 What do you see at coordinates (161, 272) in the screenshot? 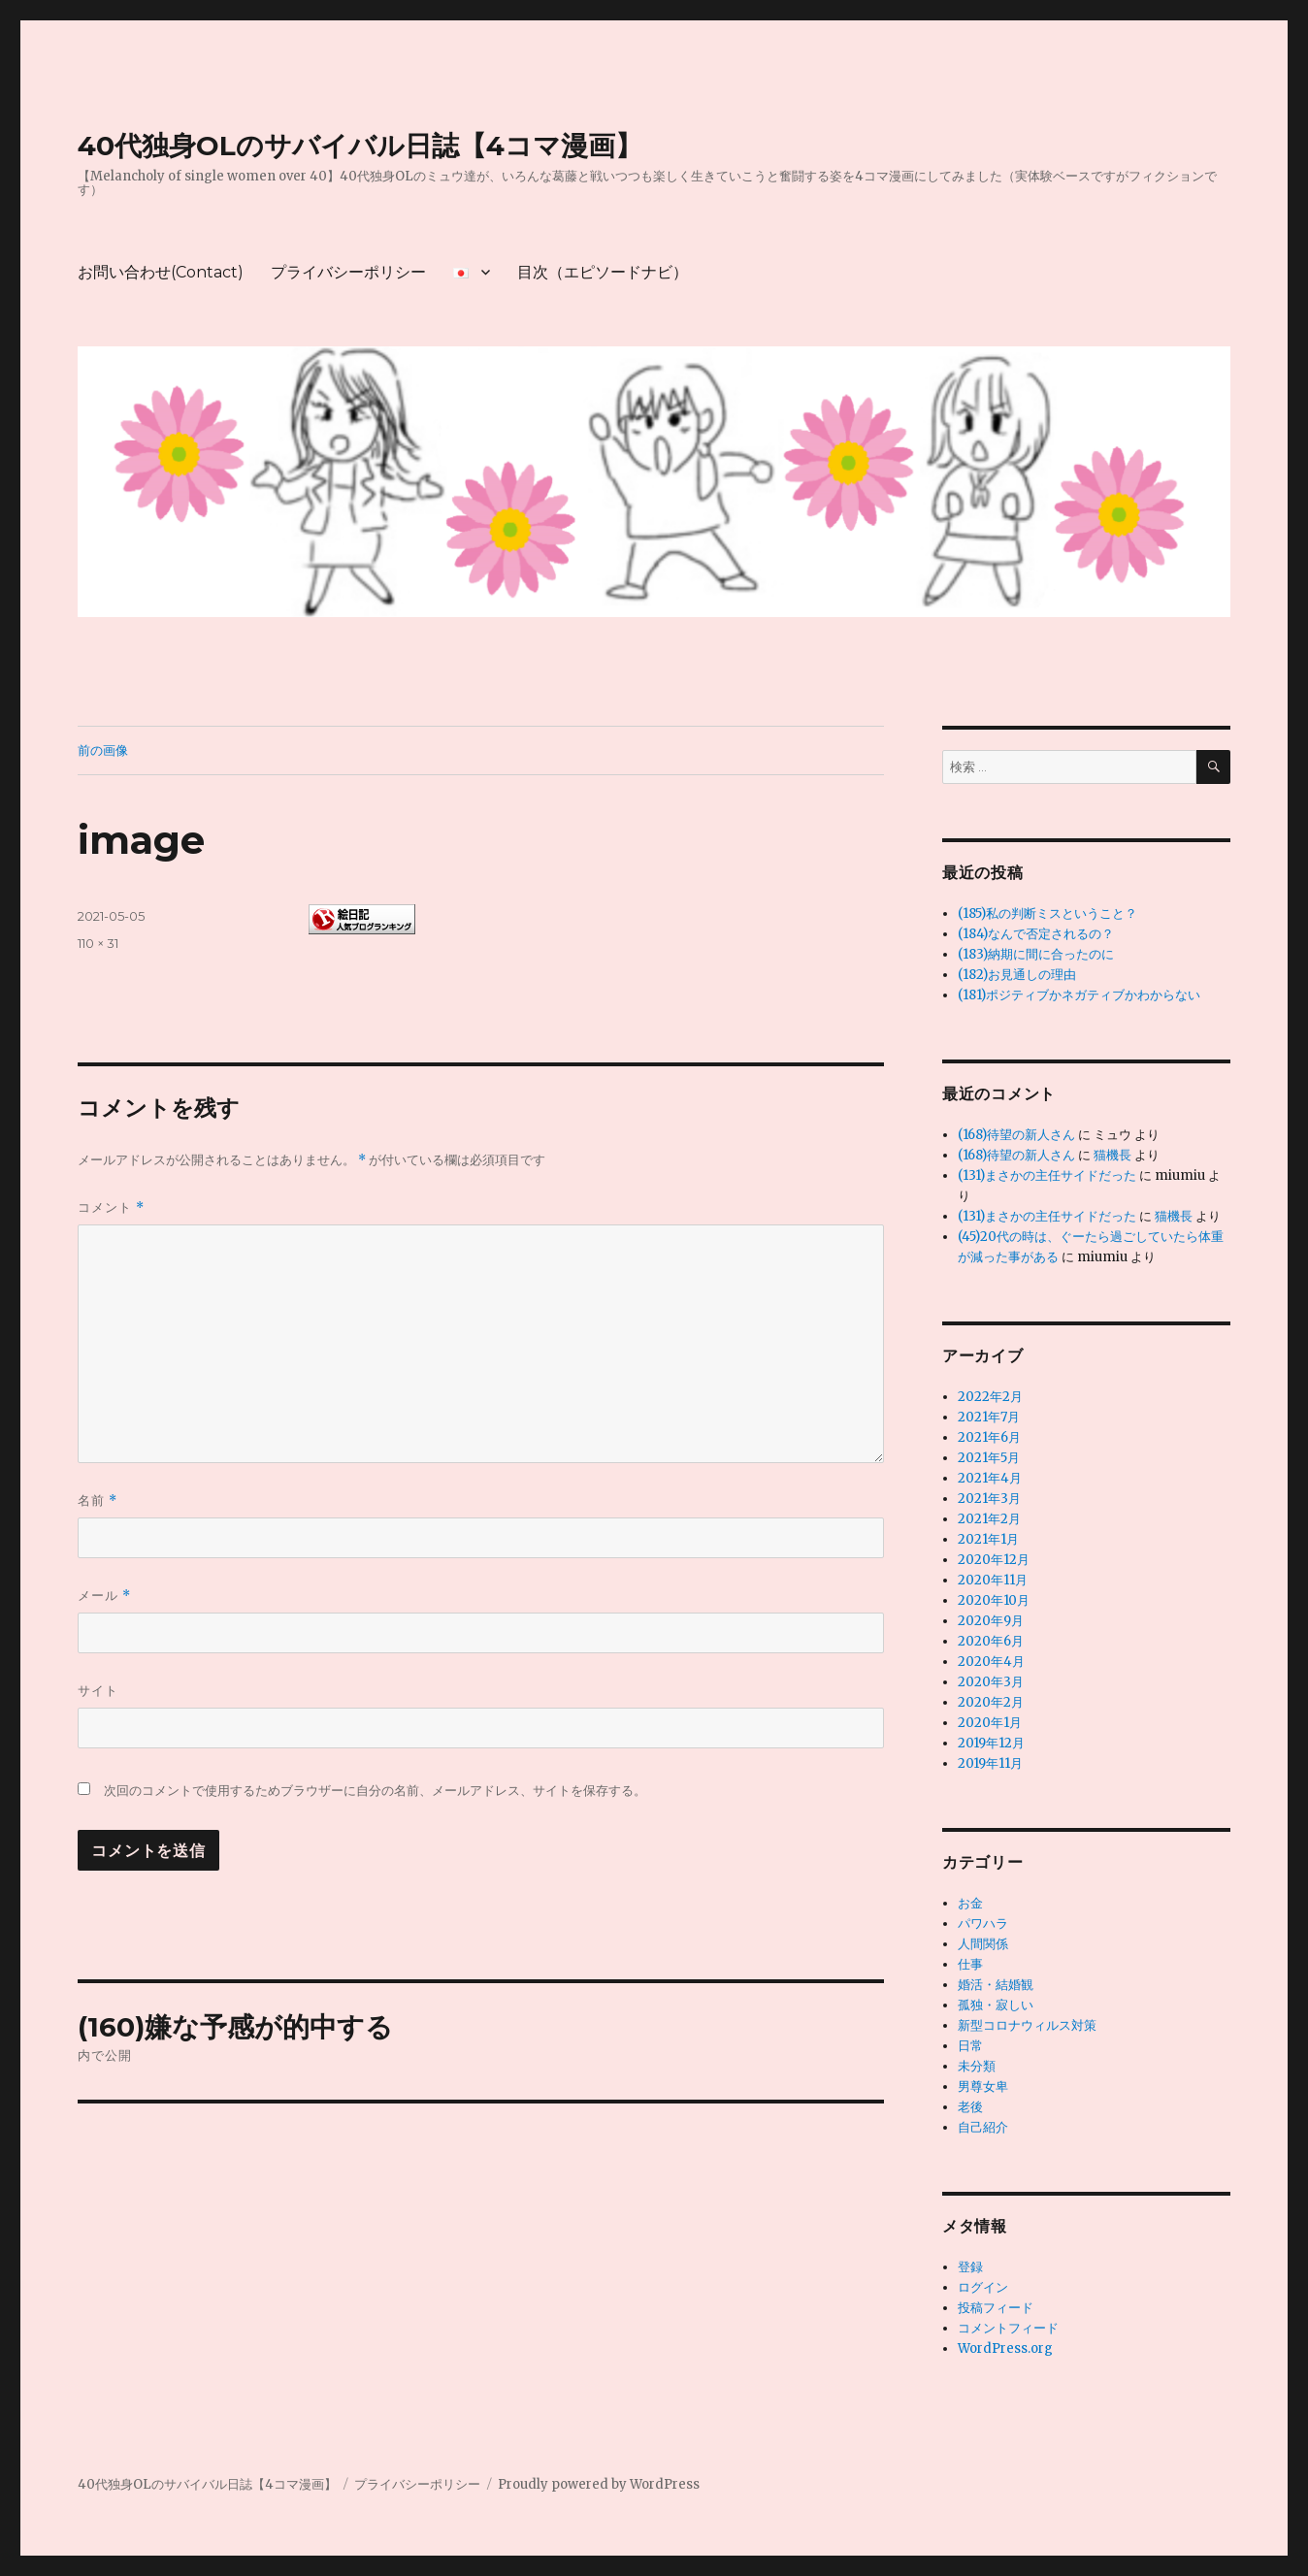
I see `お問い合わせ(Contact)` at bounding box center [161, 272].